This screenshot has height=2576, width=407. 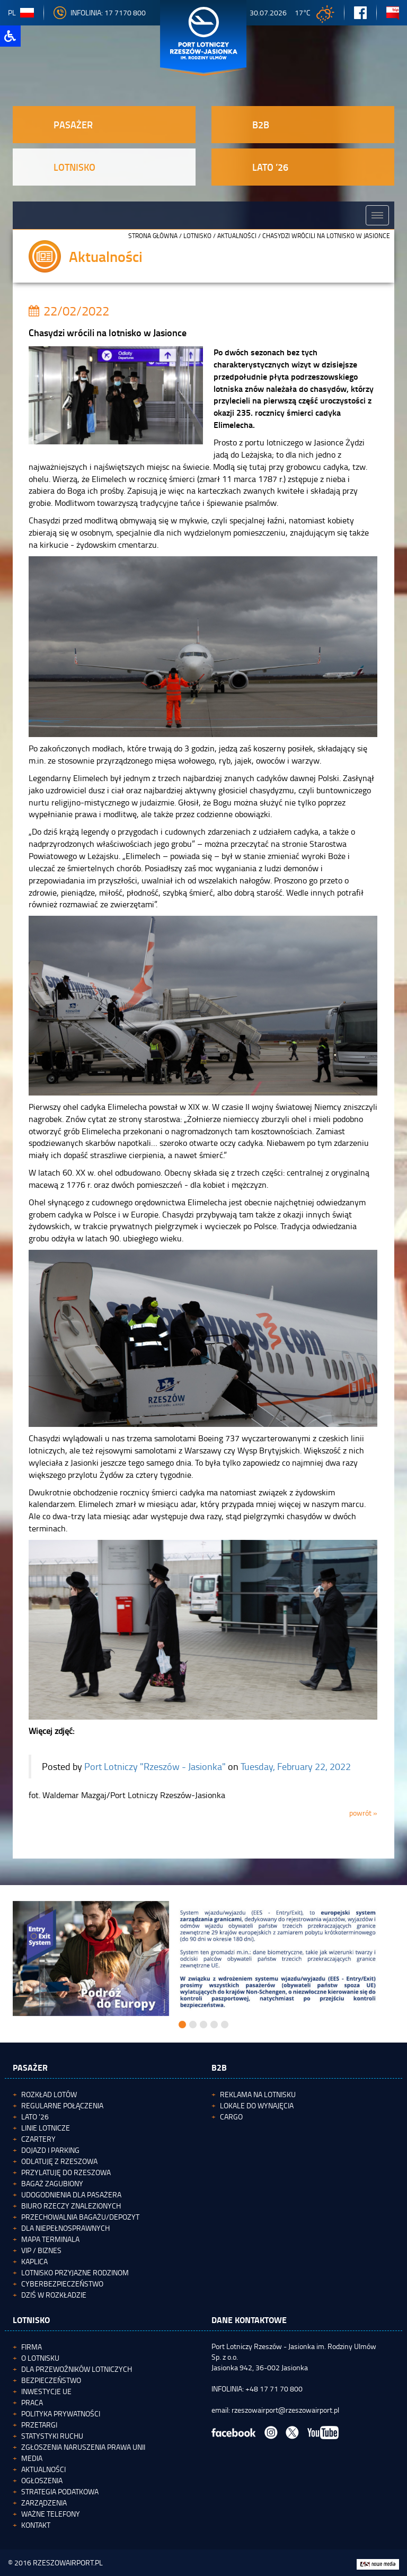 What do you see at coordinates (257, 2105) in the screenshot?
I see `Lokale do wynajęcia` at bounding box center [257, 2105].